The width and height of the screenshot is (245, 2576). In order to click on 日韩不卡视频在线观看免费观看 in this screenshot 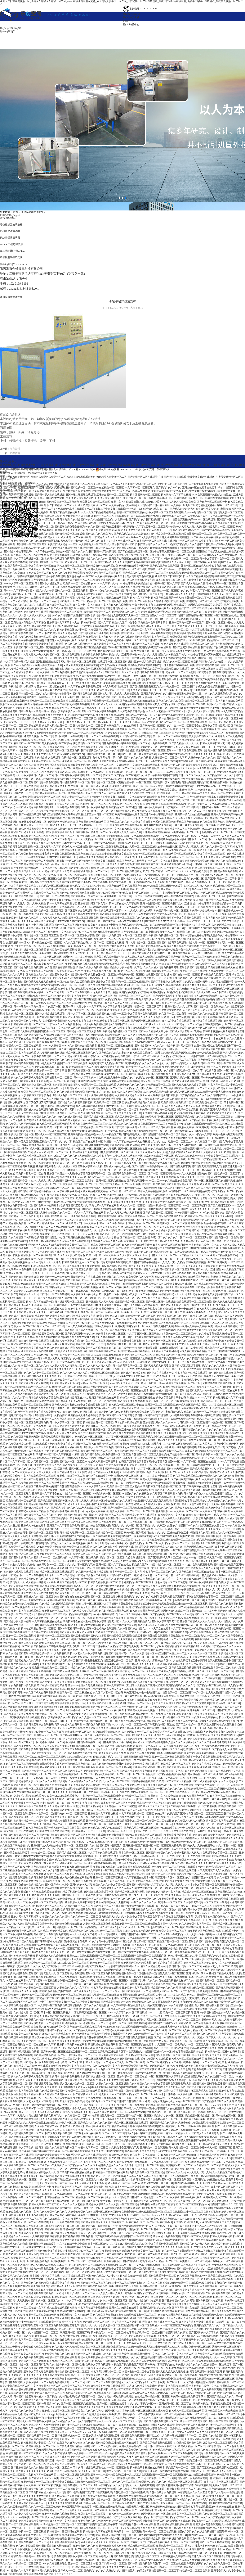, I will do `click(220, 1031)`.